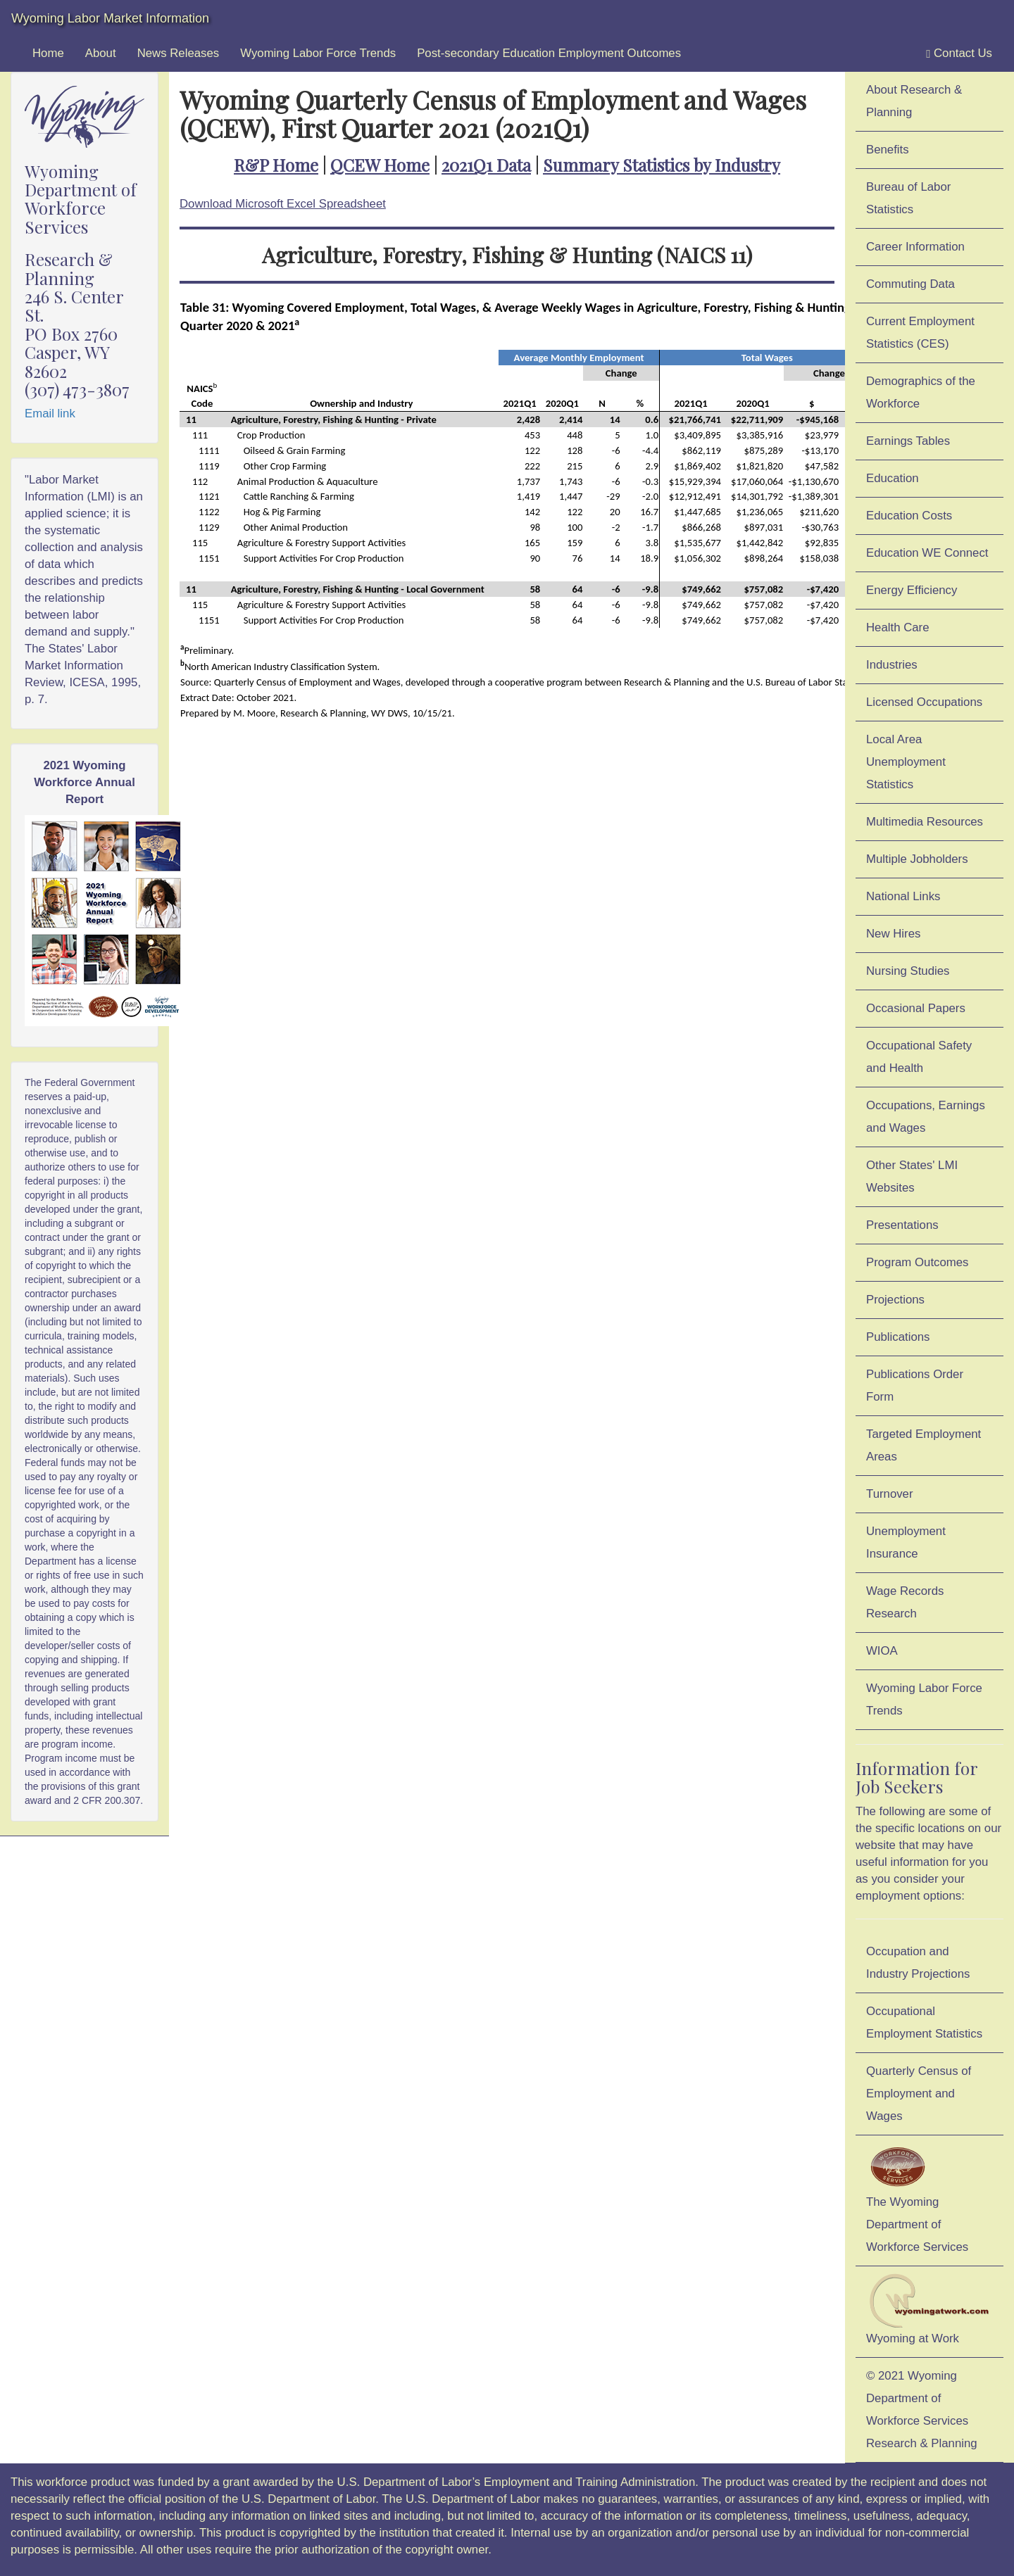 Image resolution: width=1014 pixels, height=2576 pixels. Describe the element at coordinates (549, 53) in the screenshot. I see `Post-secondary Education Employment Outcomes` at that location.